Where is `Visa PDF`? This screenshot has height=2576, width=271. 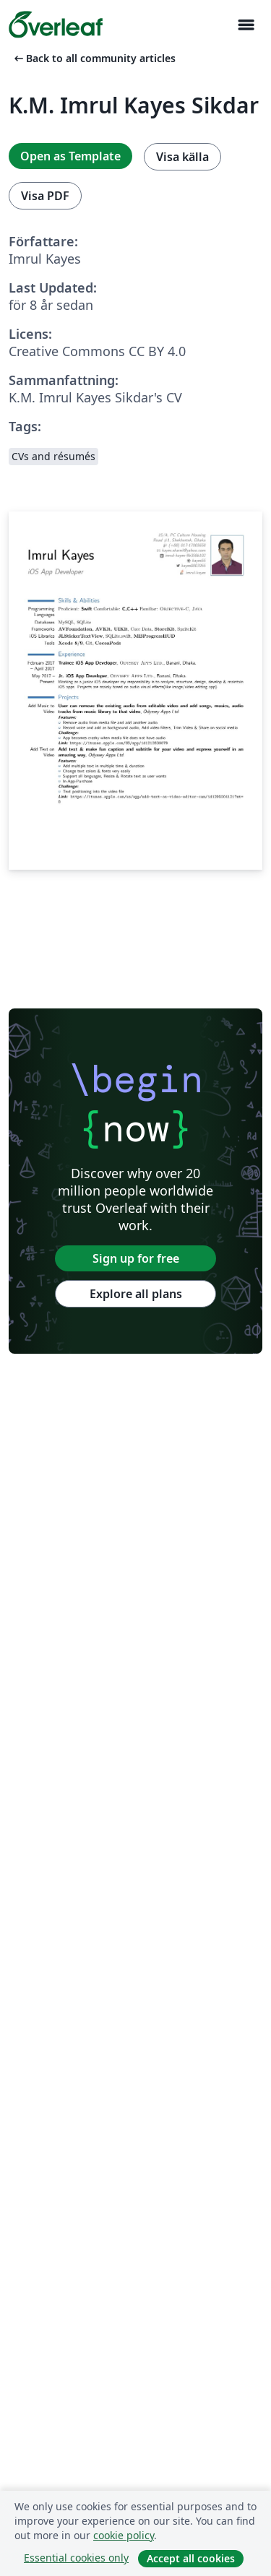 Visa PDF is located at coordinates (45, 196).